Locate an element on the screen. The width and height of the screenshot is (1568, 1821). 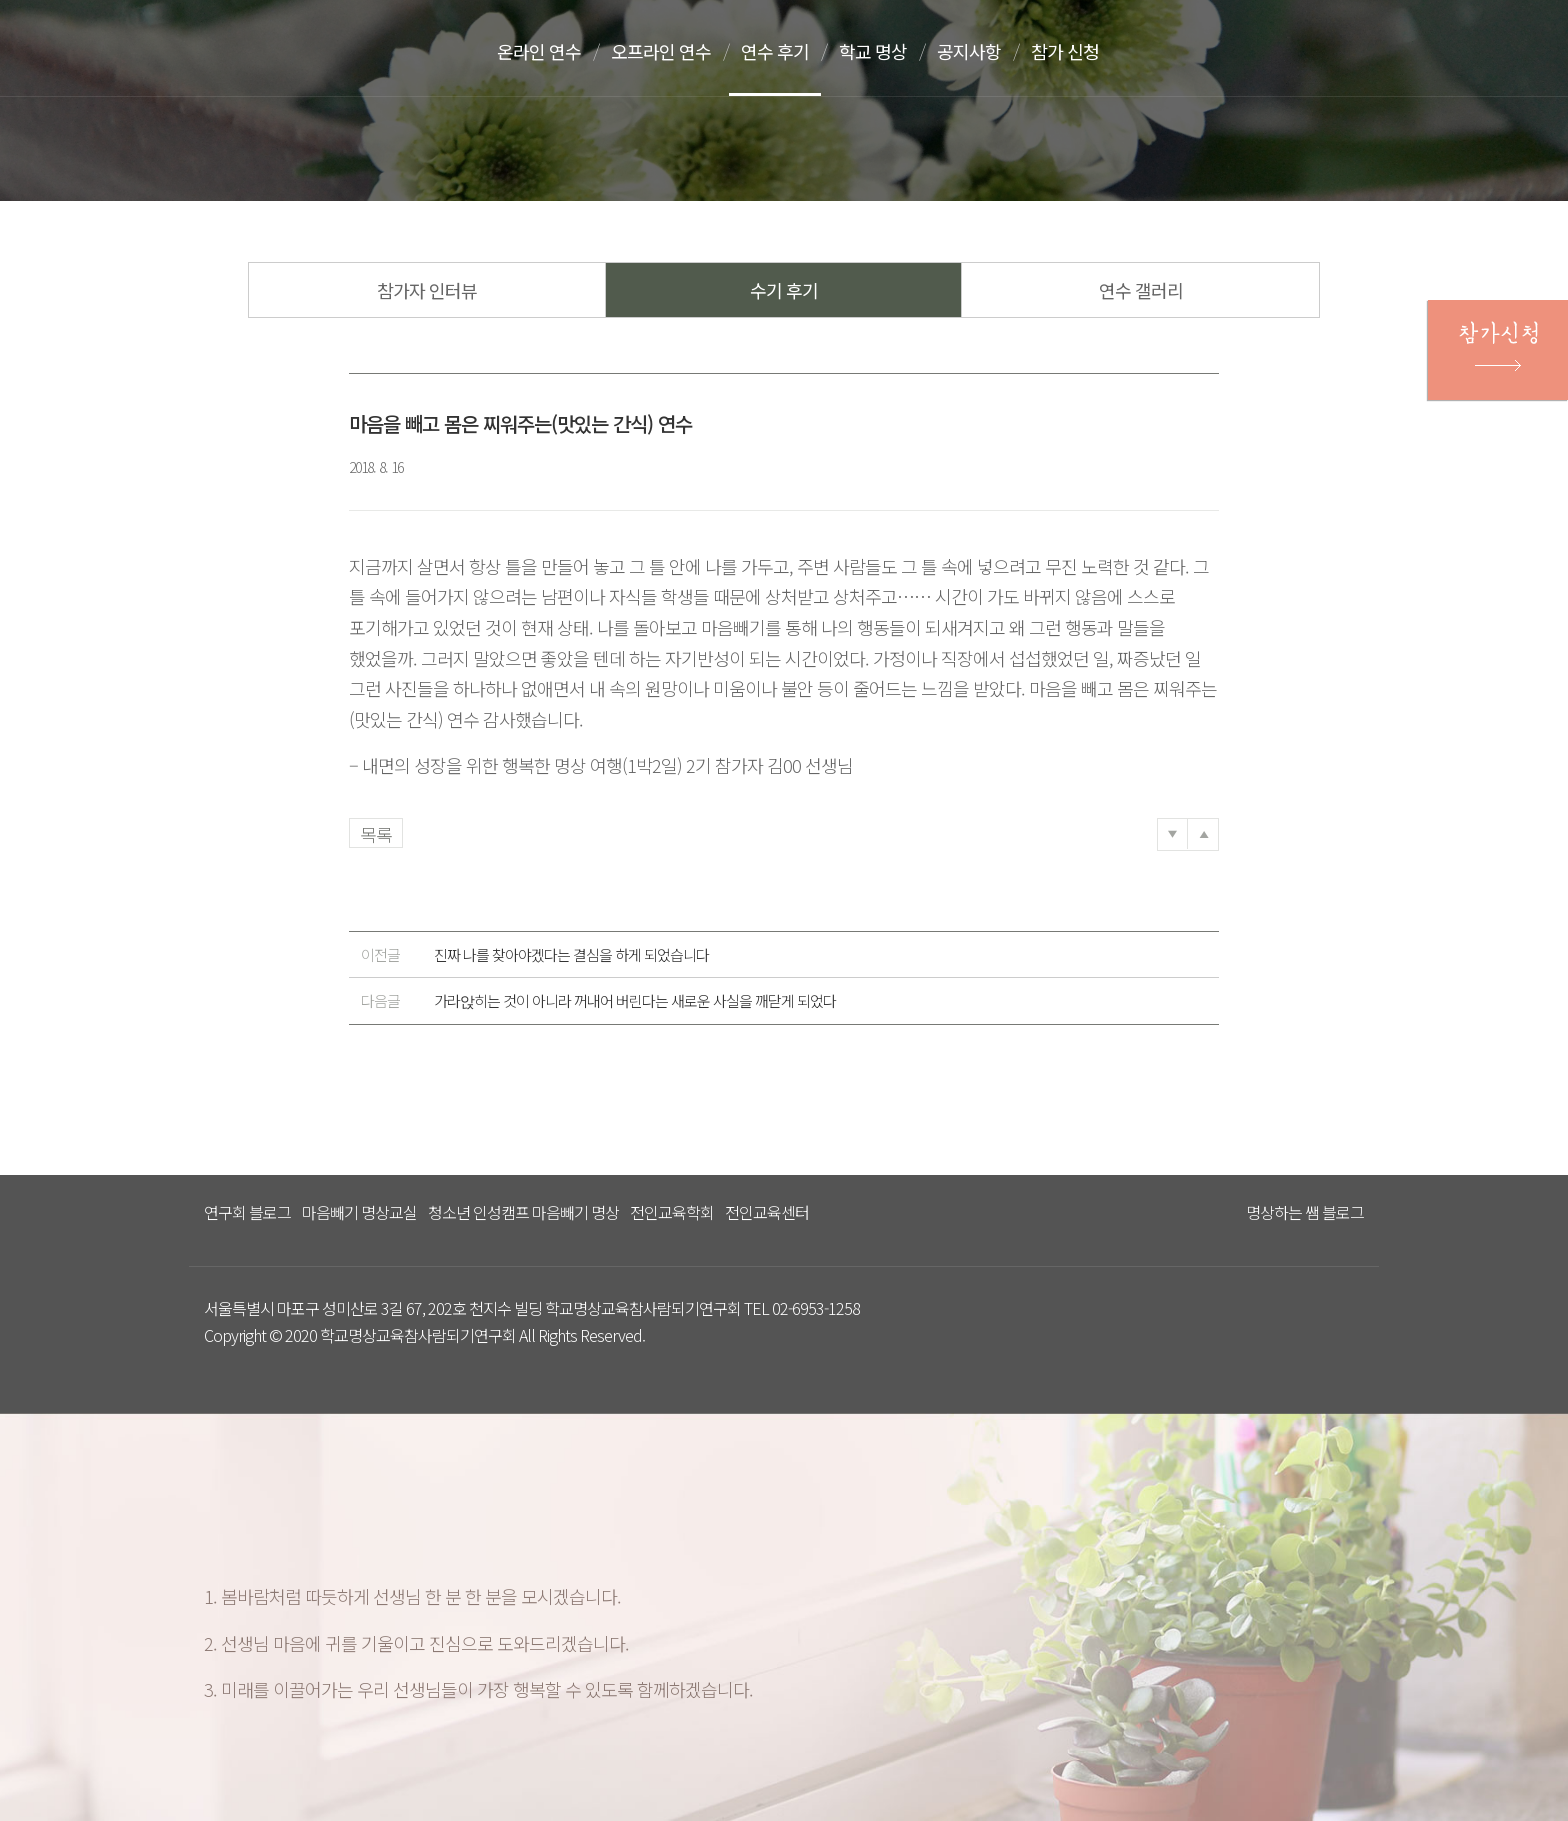
온라인 연수 is located at coordinates (539, 51).